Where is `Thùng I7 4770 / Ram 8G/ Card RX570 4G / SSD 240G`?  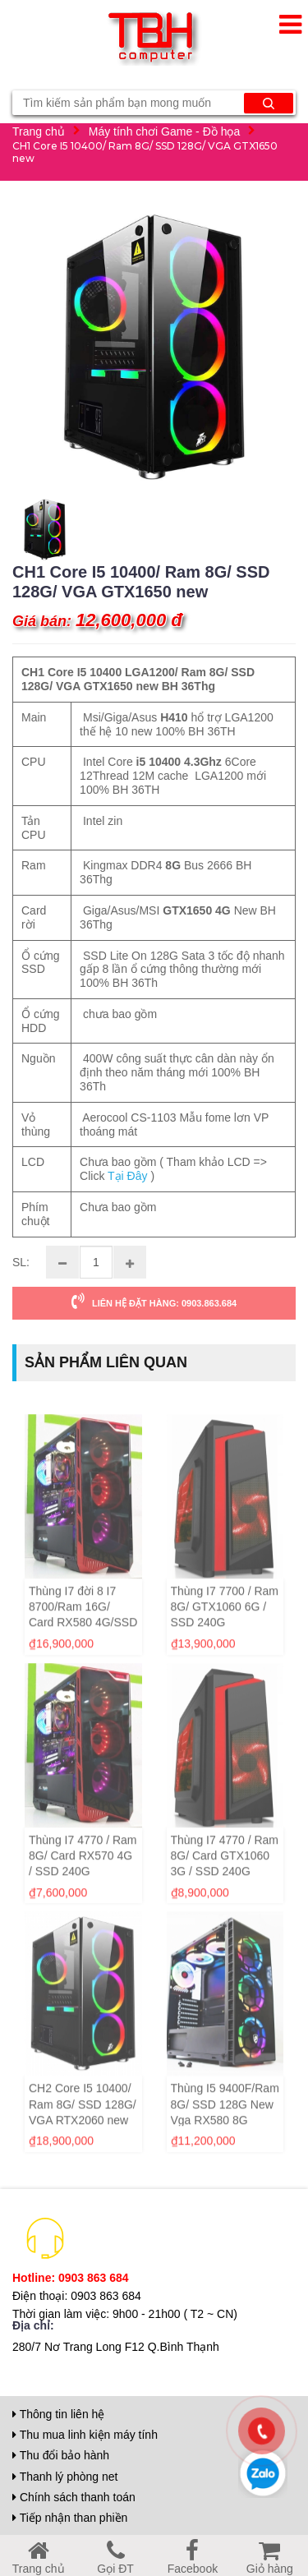
Thùng I7 4770 / Ram 8G/ Card RX570 4G / SSD 240G is located at coordinates (83, 1884).